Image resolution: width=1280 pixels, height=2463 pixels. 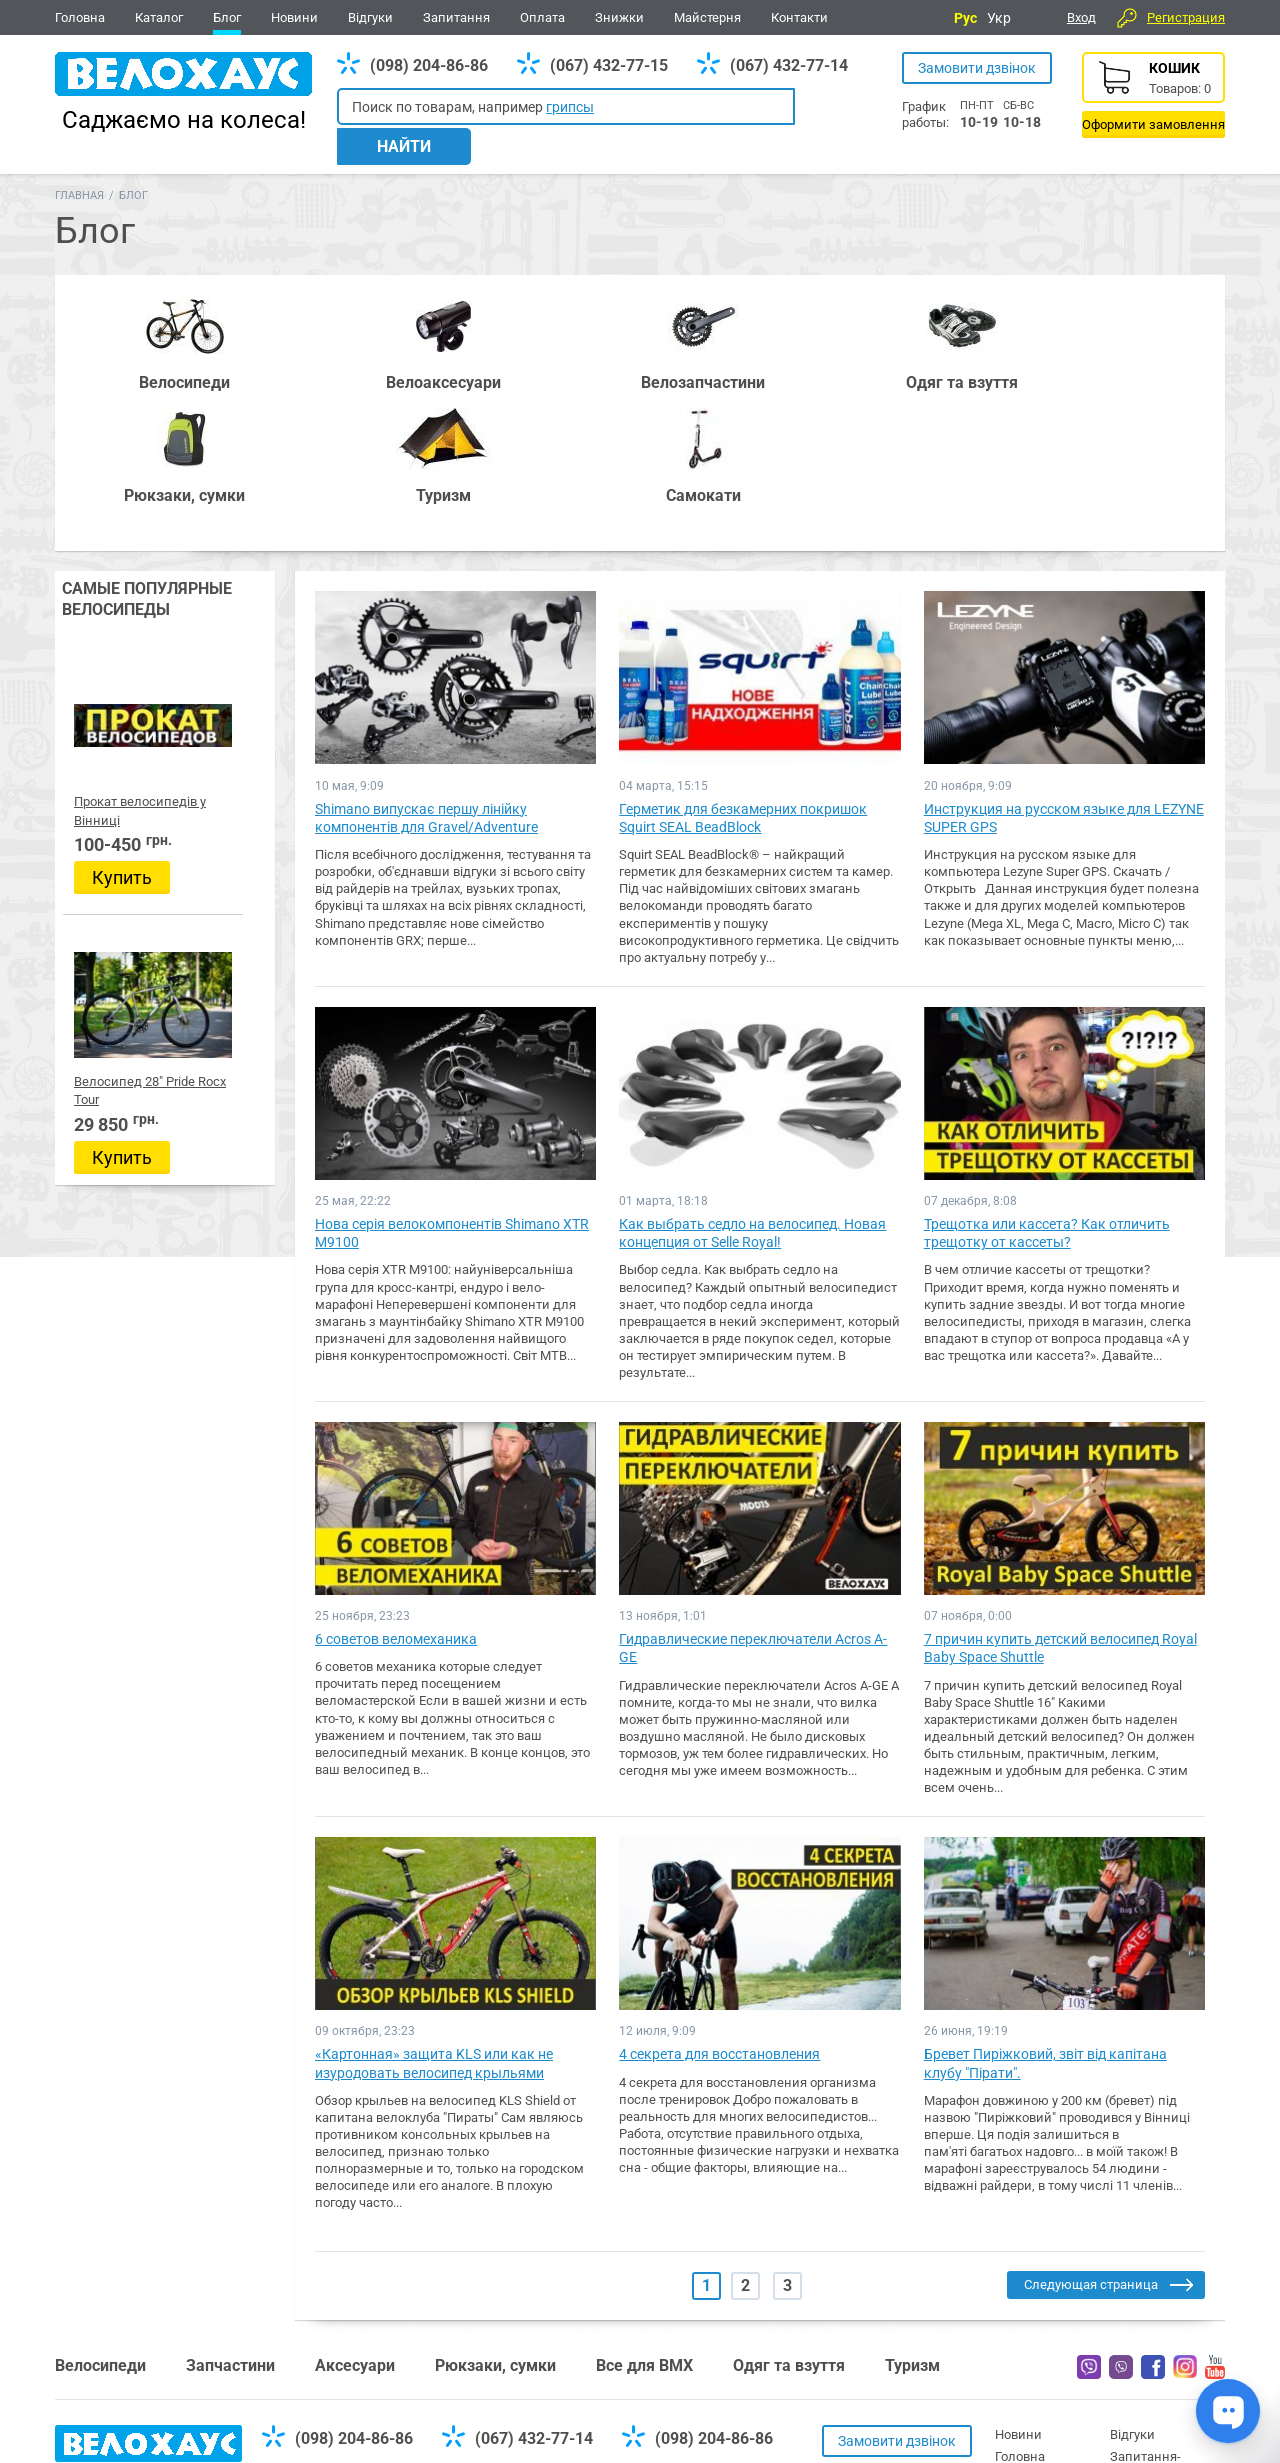 I want to click on Вайбер, so click(x=1089, y=2230).